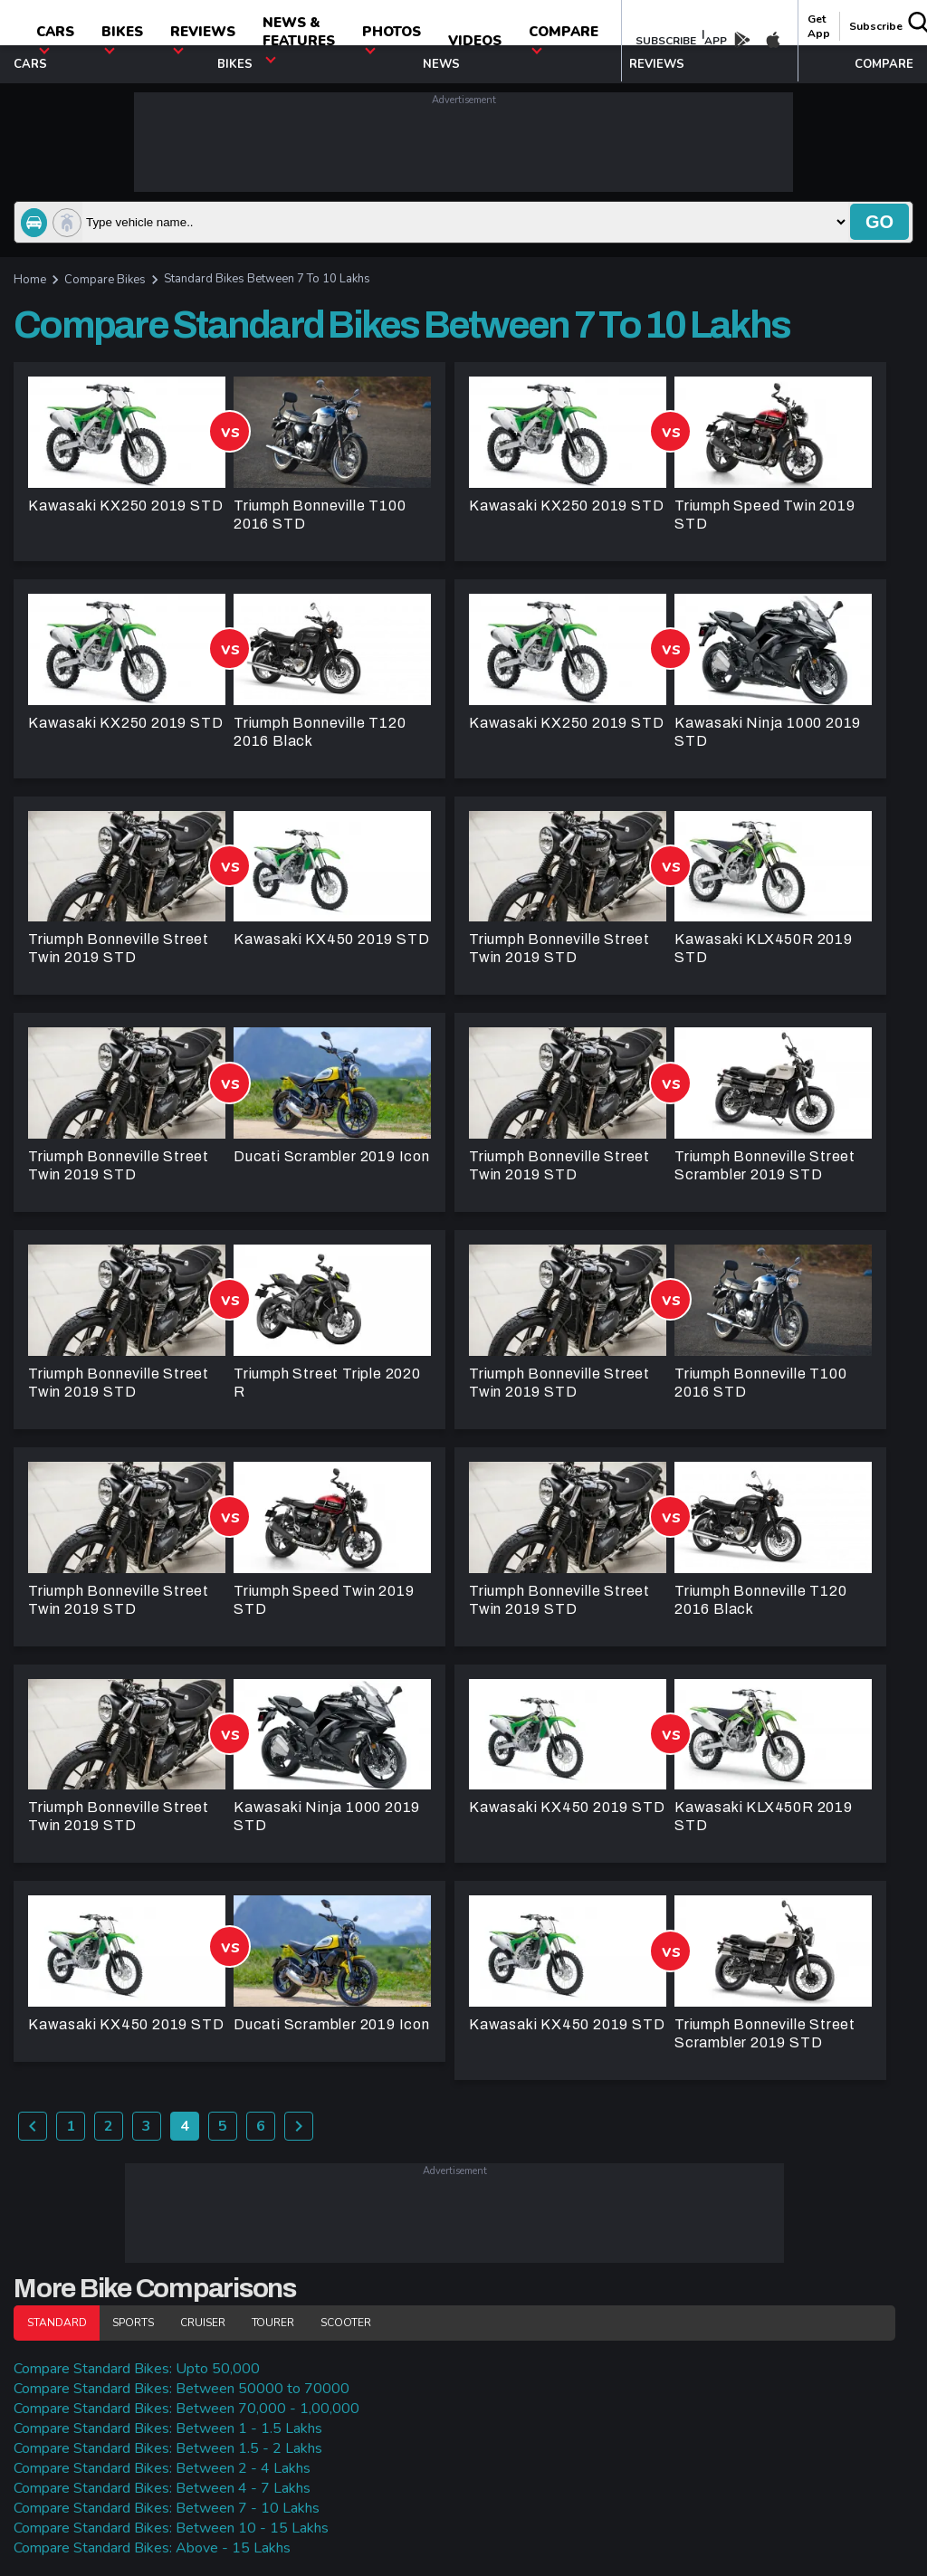 This screenshot has height=2576, width=927. What do you see at coordinates (171, 2528) in the screenshot?
I see `Compare Standard Bikes: Between 10 - 15 Lakhs` at bounding box center [171, 2528].